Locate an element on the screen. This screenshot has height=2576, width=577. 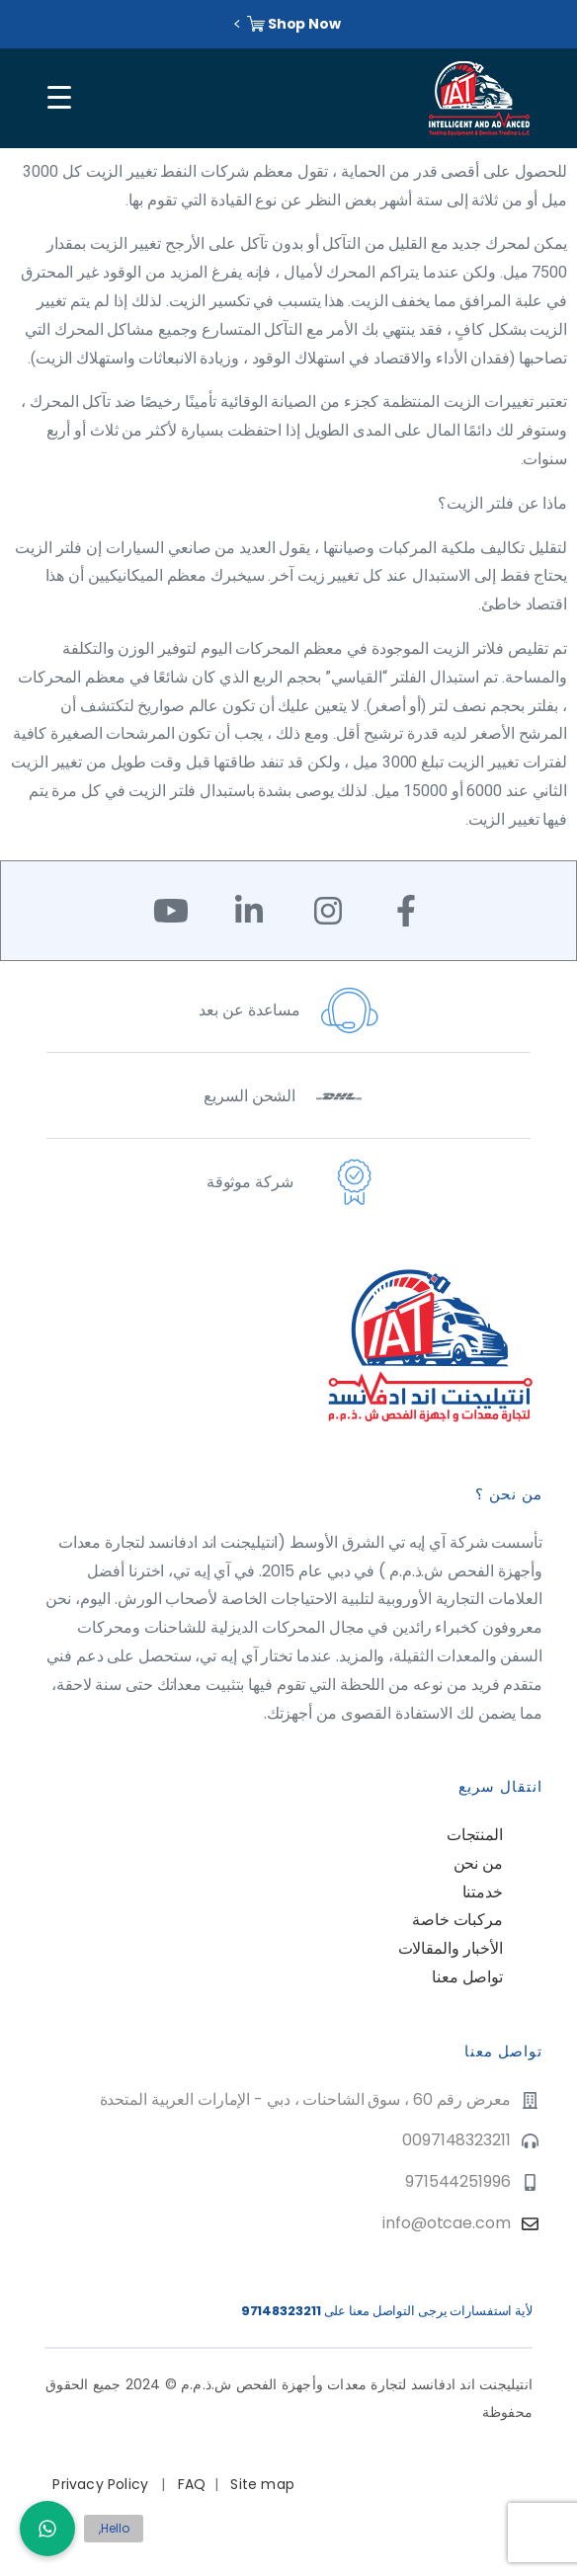
Privacy Policy is located at coordinates (102, 2484).